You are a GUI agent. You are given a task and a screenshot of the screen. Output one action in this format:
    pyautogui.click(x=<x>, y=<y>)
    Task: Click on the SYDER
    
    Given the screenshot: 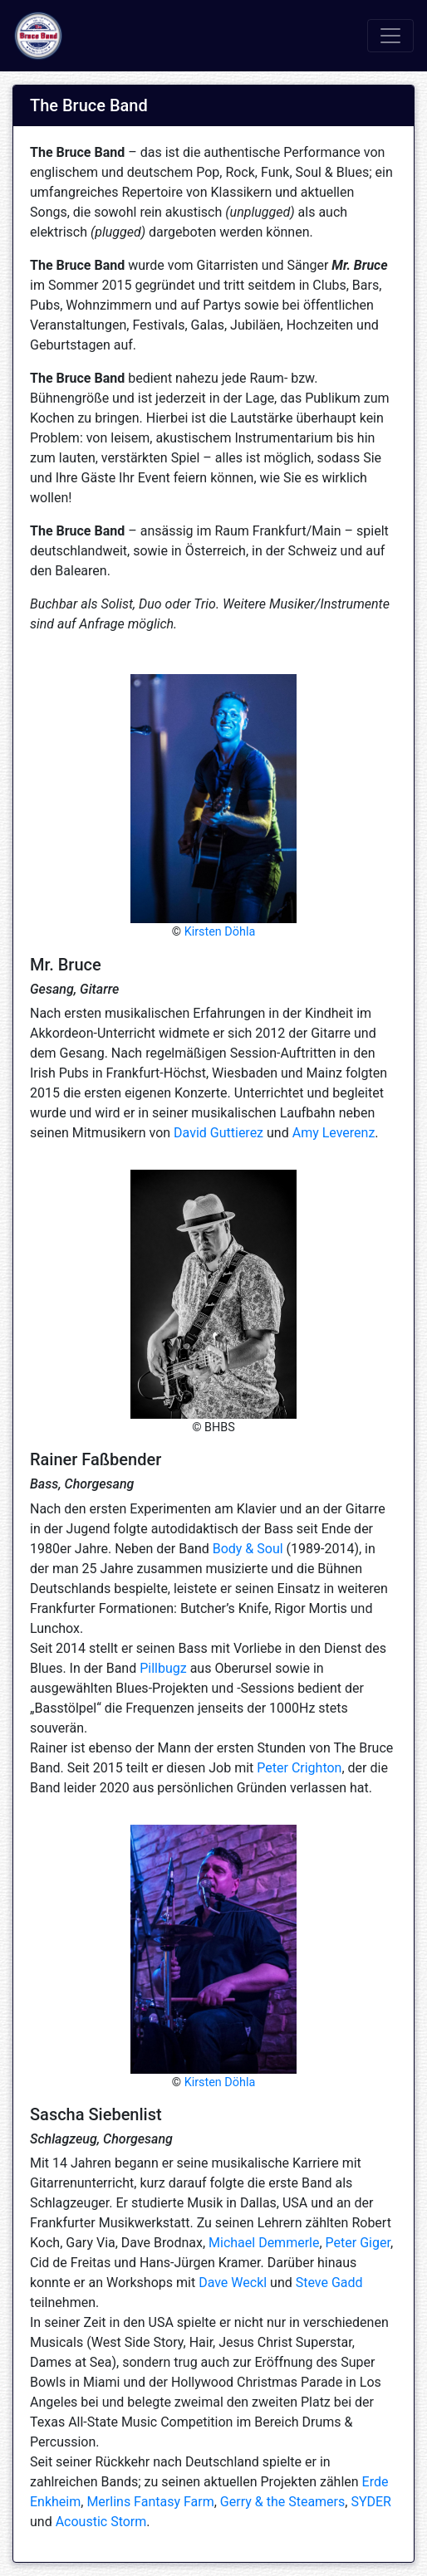 What is the action you would take?
    pyautogui.click(x=371, y=2502)
    